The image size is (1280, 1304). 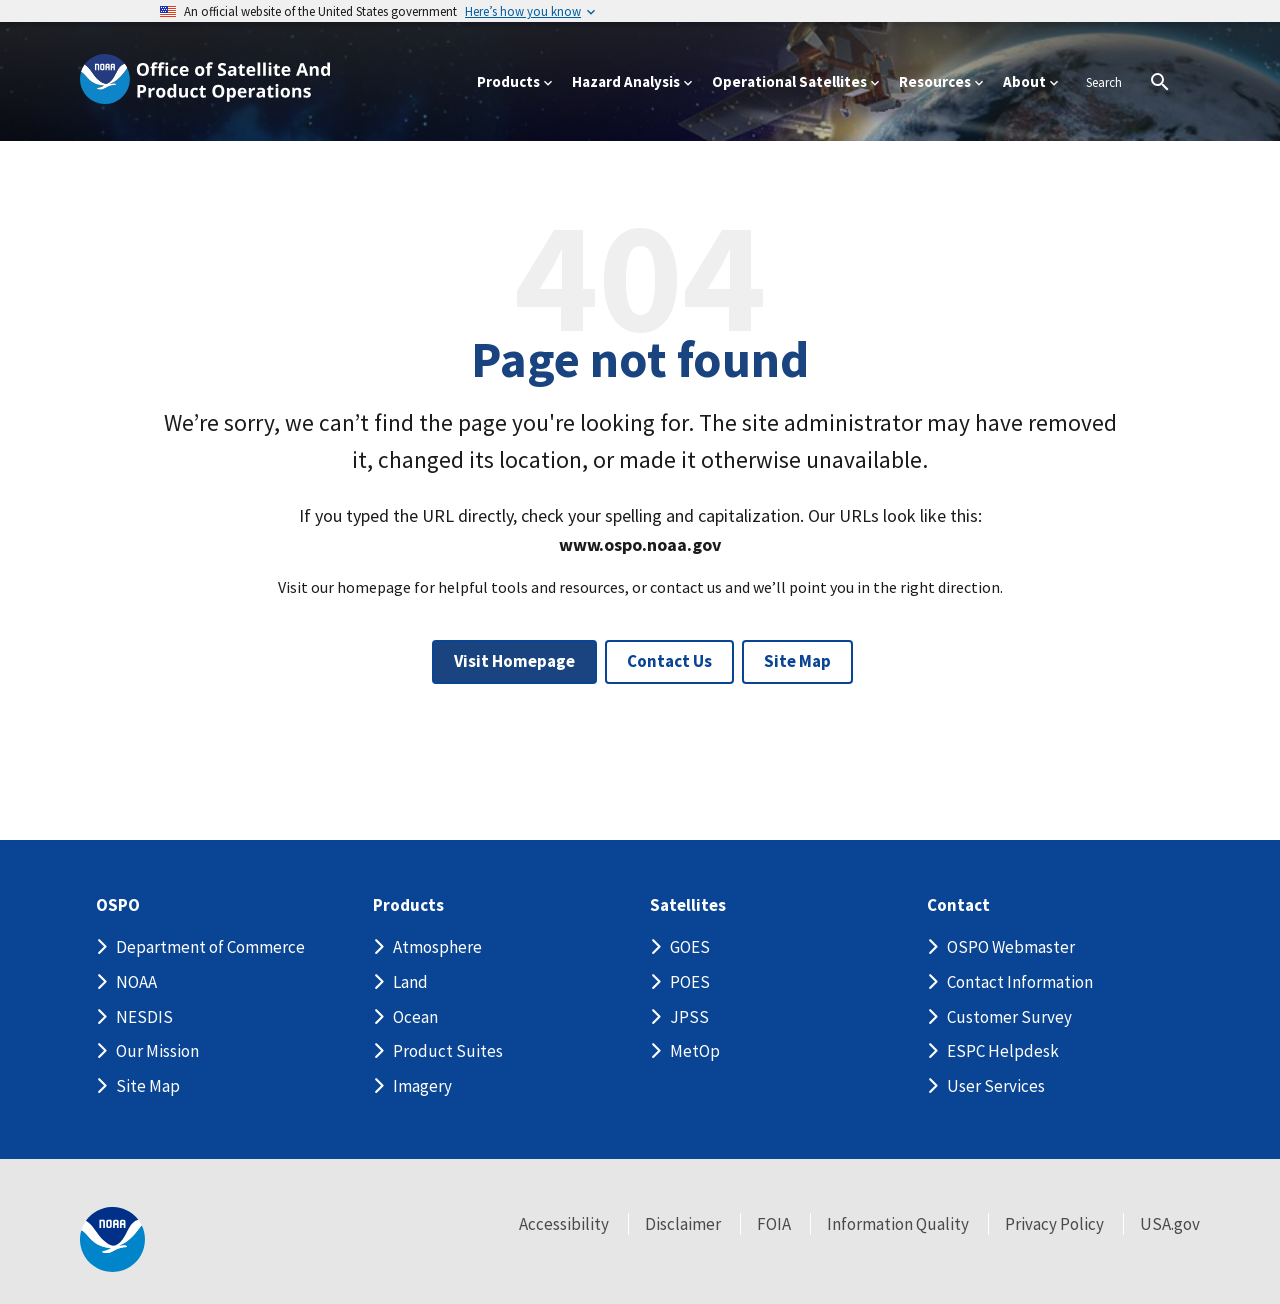 I want to click on Customer Survey, so click(x=1009, y=1017).